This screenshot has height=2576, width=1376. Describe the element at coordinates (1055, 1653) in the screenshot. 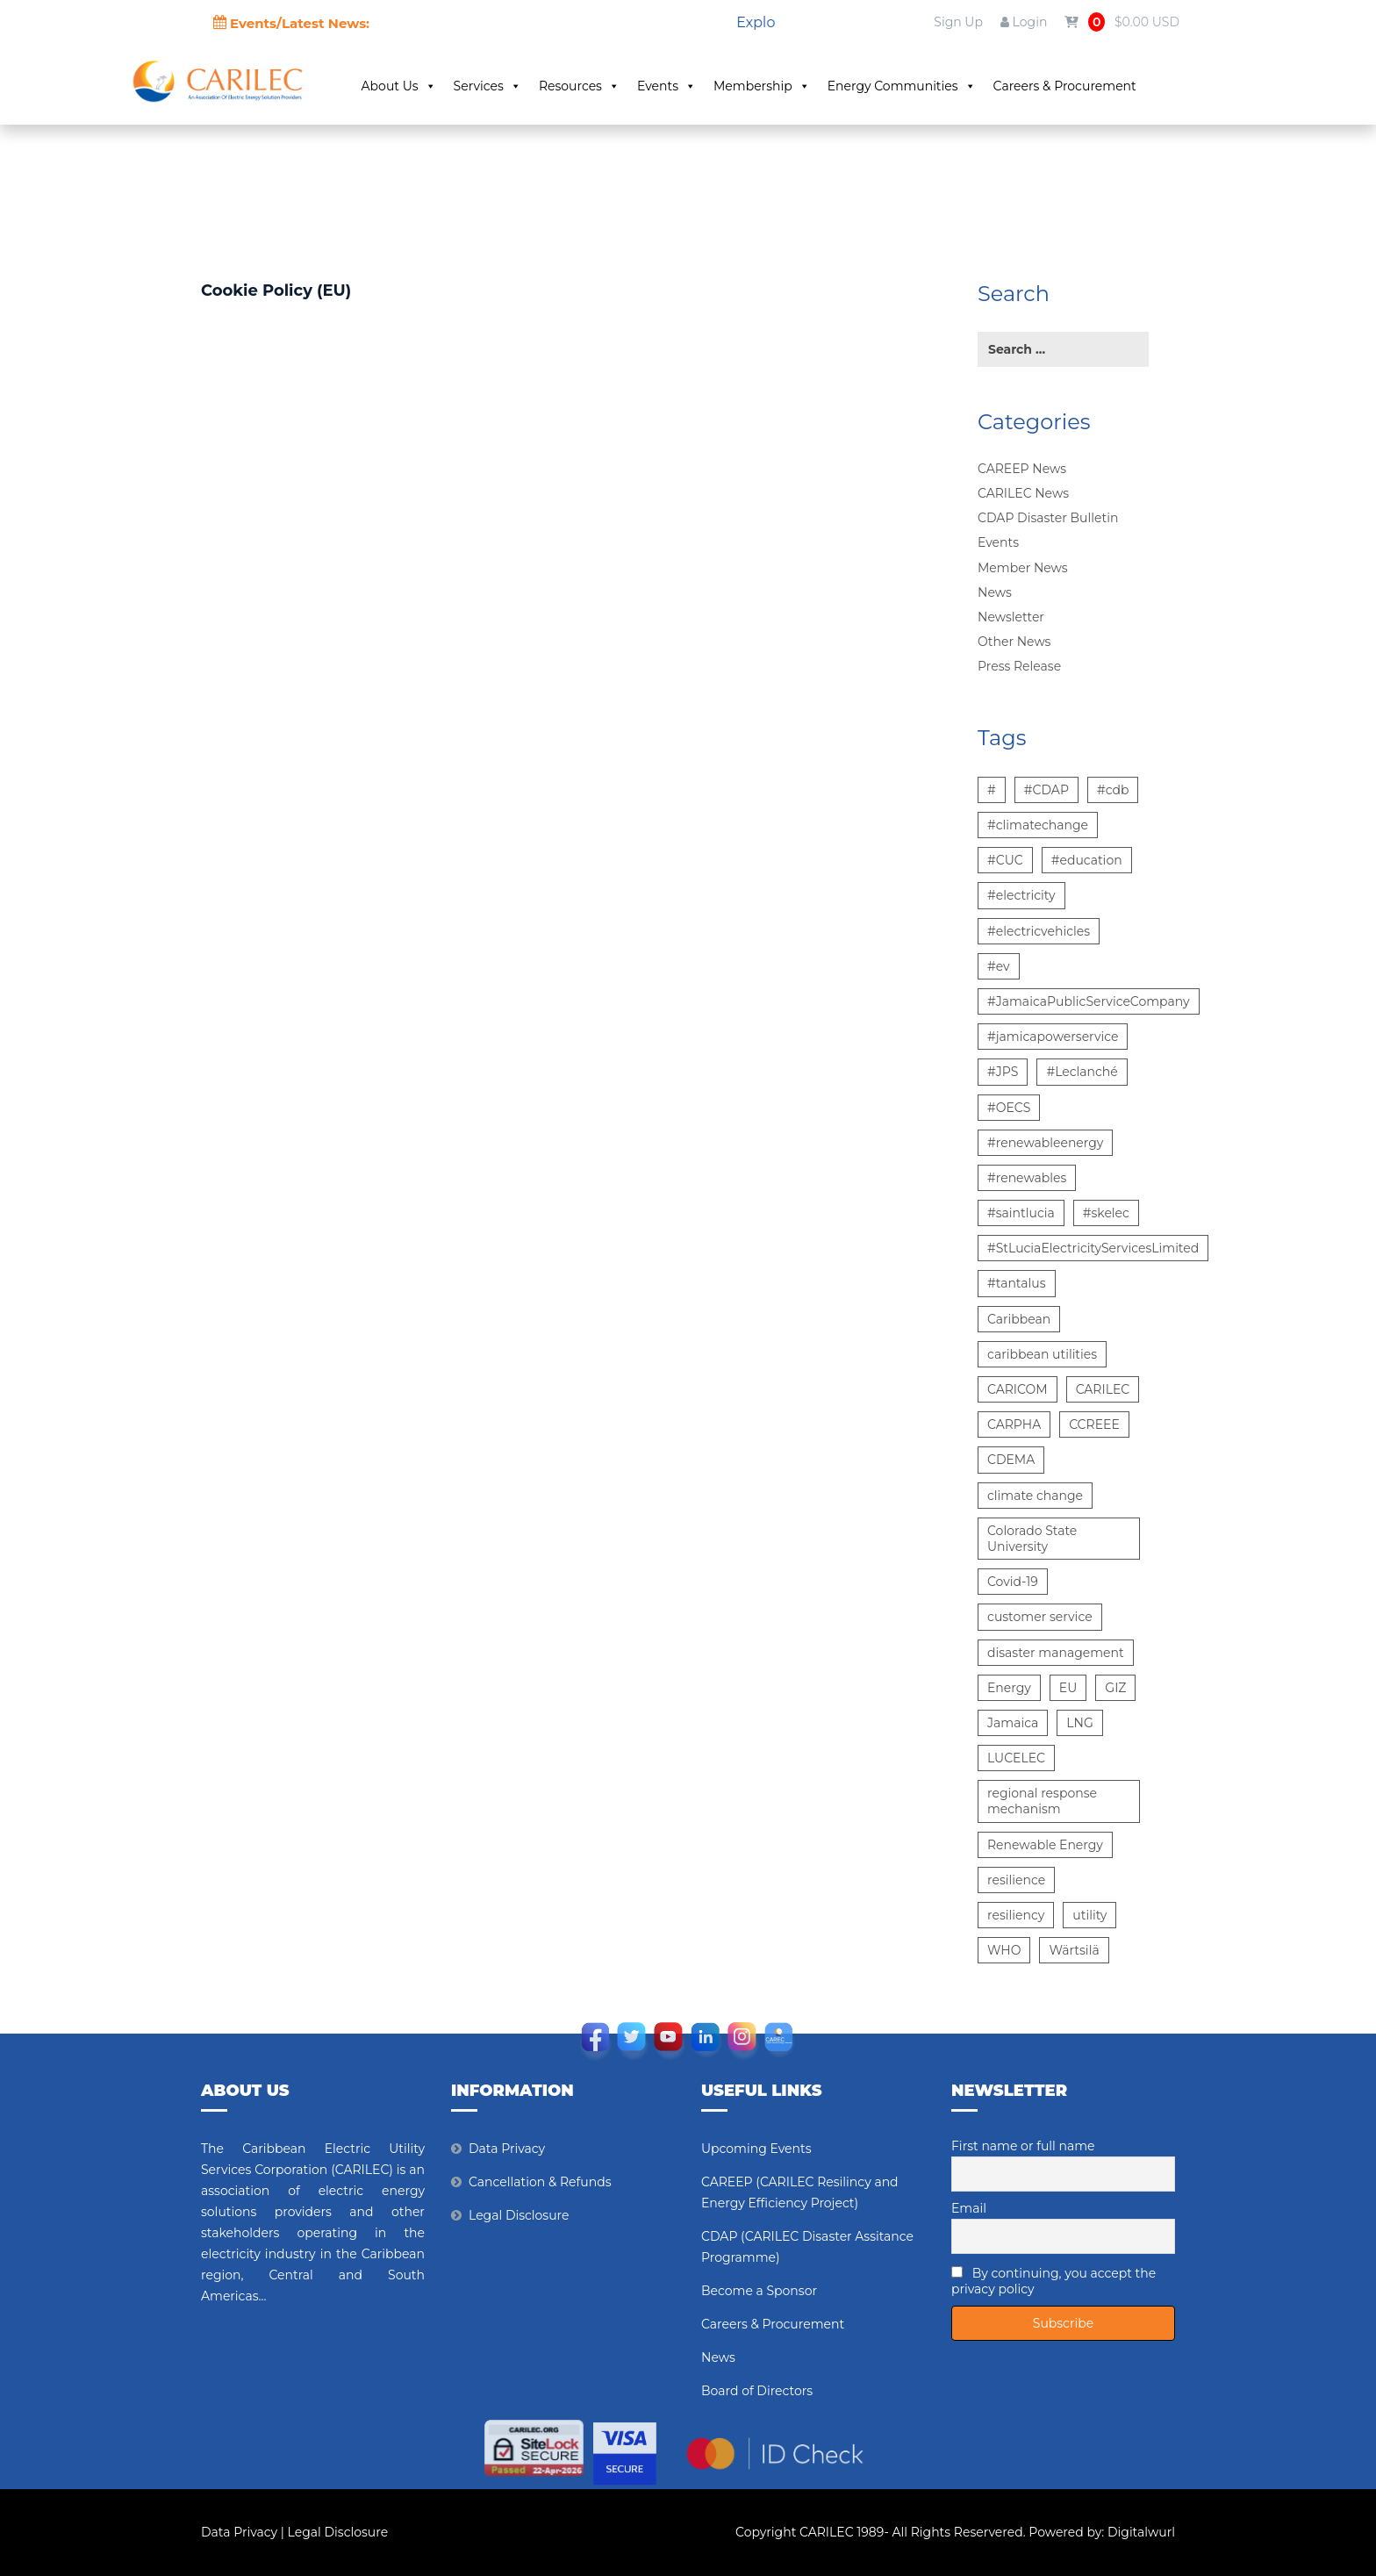

I see `disaster management [disaster management (6 items)]` at that location.